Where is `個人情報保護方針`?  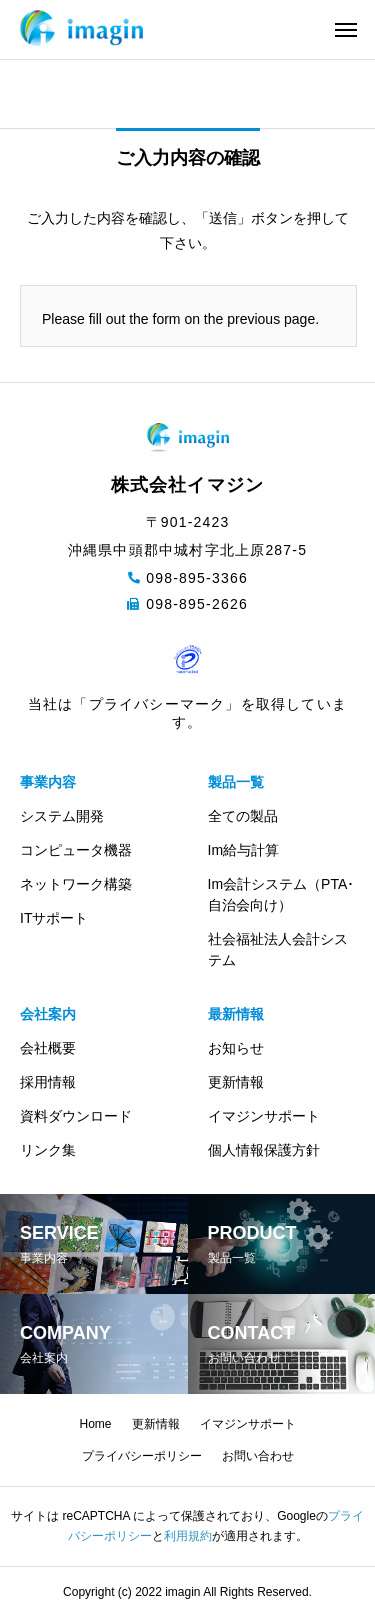 個人情報保護方針 is located at coordinates (264, 1150).